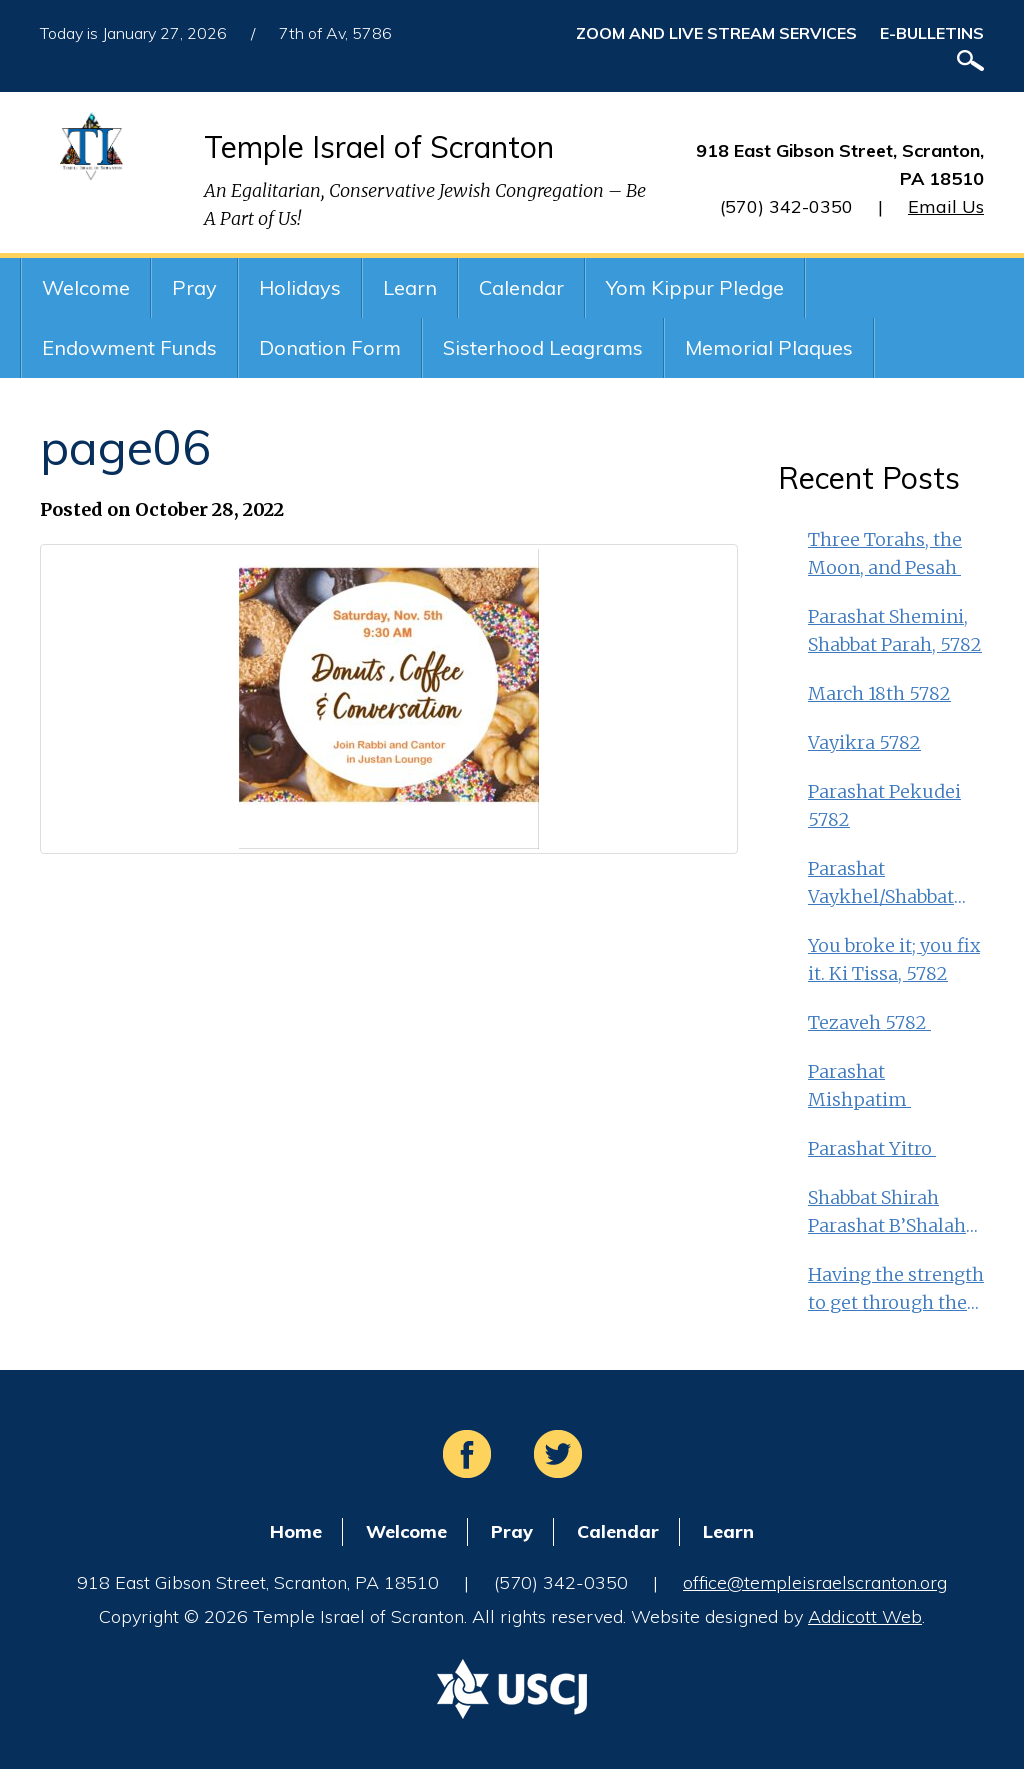 This screenshot has height=1769, width=1024. Describe the element at coordinates (521, 287) in the screenshot. I see `Calendar` at that location.